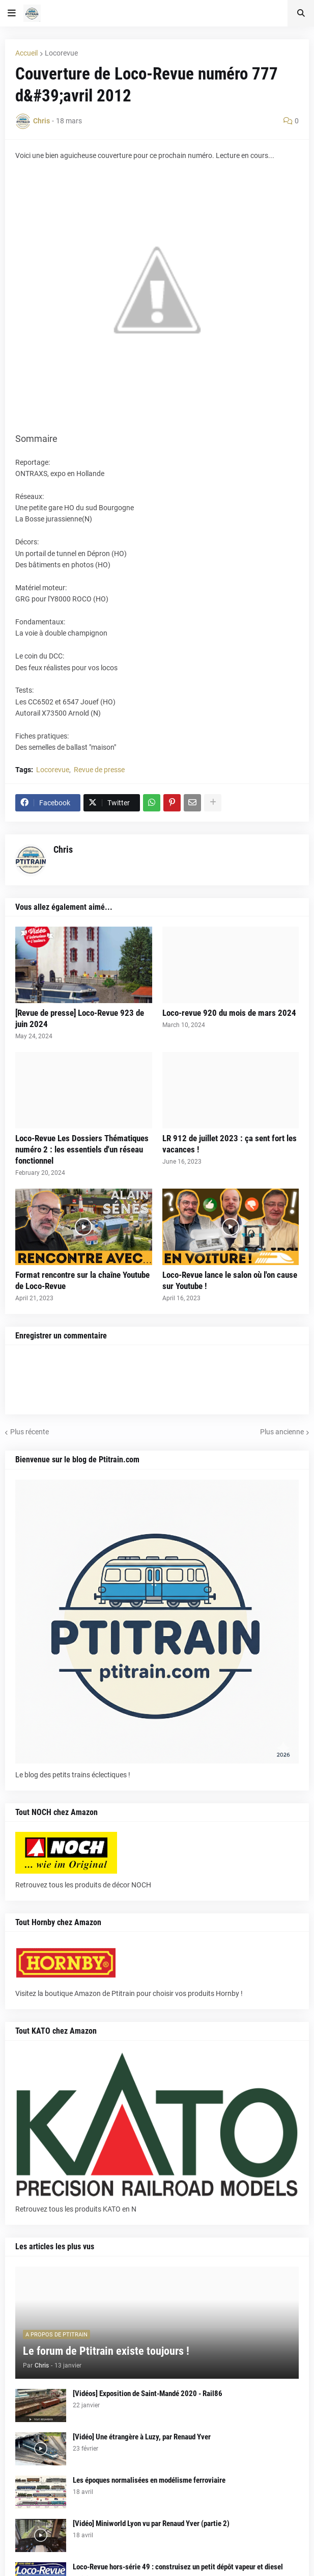 This screenshot has height=2576, width=314. I want to click on Accueil, so click(26, 53).